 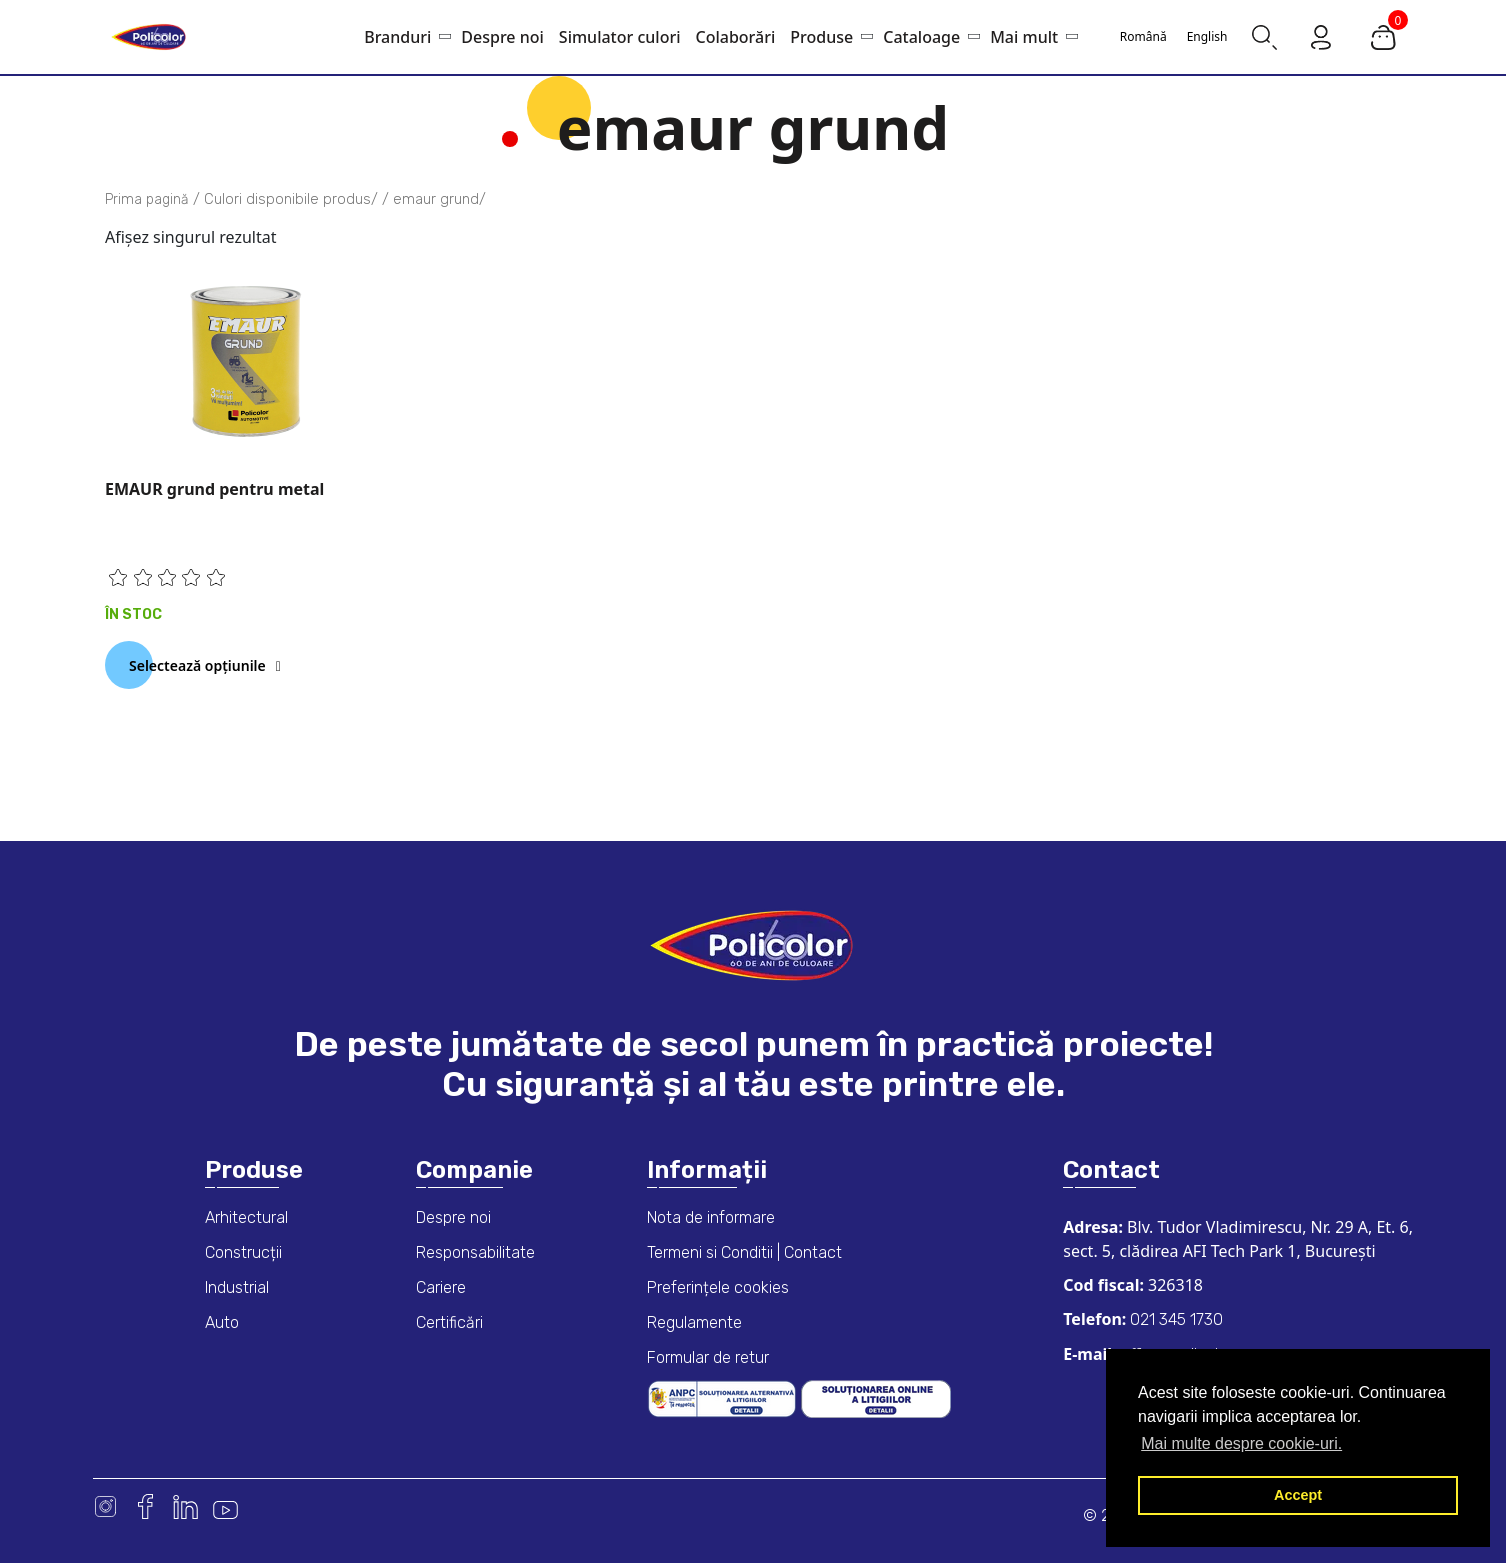 What do you see at coordinates (1298, 1495) in the screenshot?
I see `Accept [button]` at bounding box center [1298, 1495].